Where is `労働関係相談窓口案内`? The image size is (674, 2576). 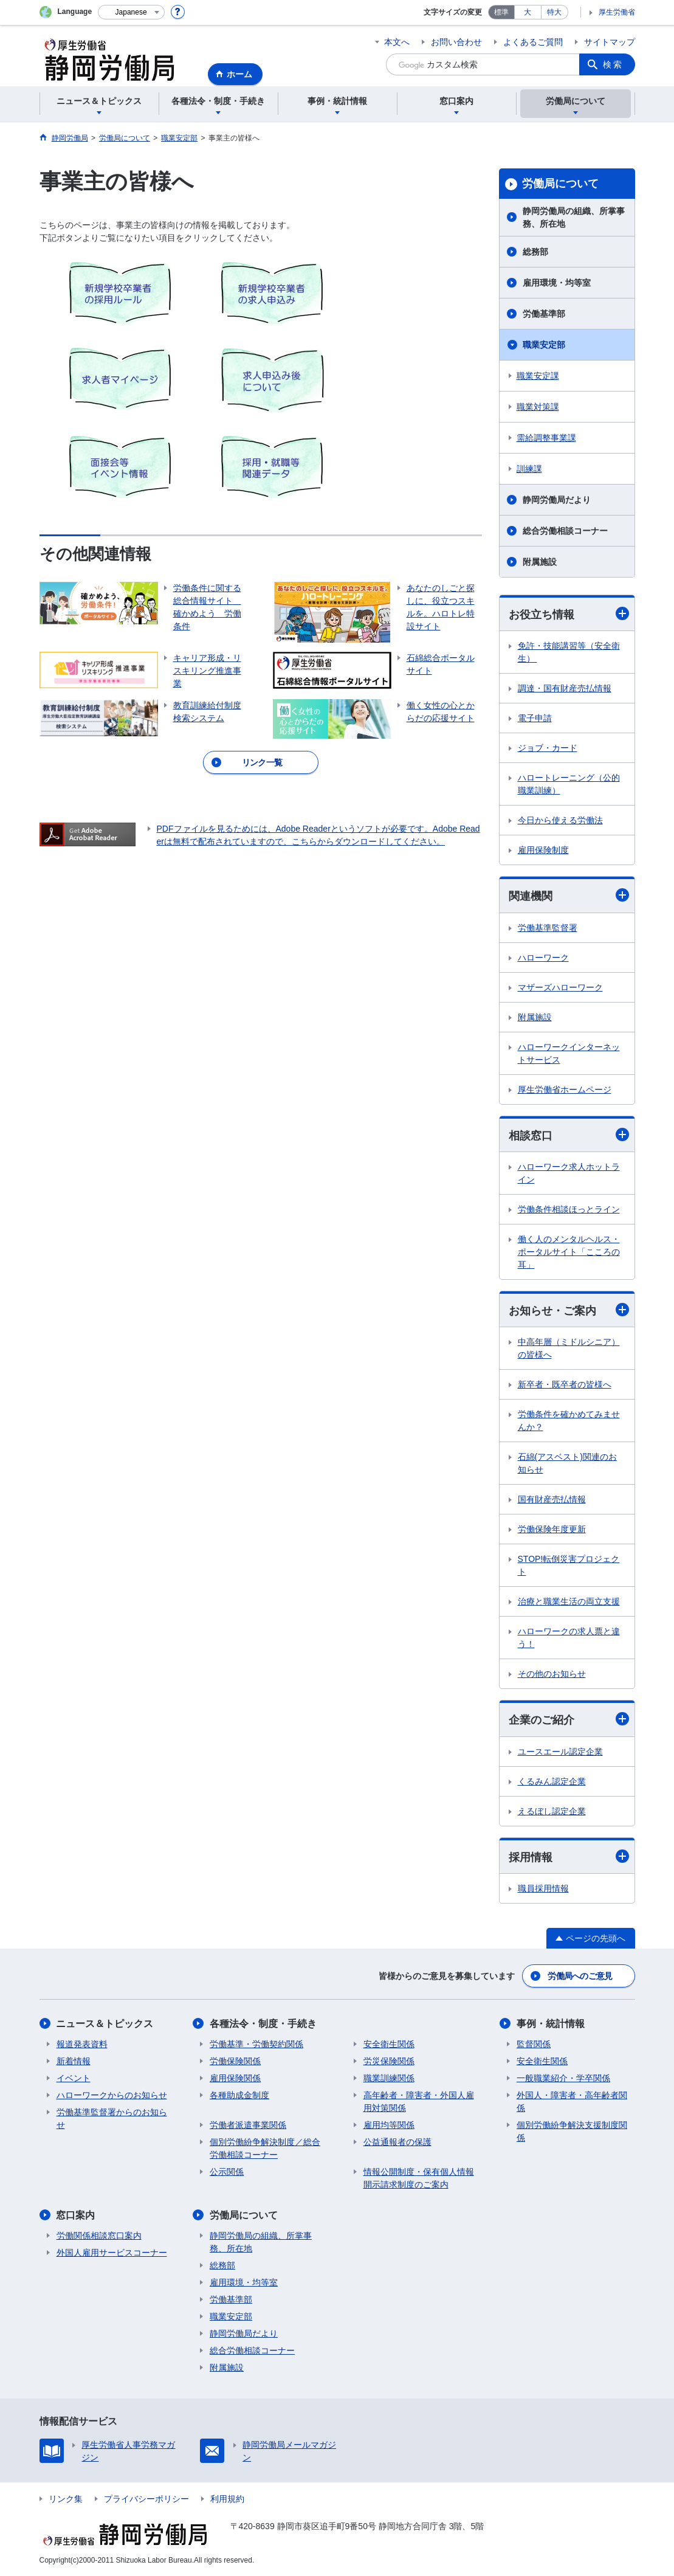 労働関係相談窓口案内 is located at coordinates (99, 2235).